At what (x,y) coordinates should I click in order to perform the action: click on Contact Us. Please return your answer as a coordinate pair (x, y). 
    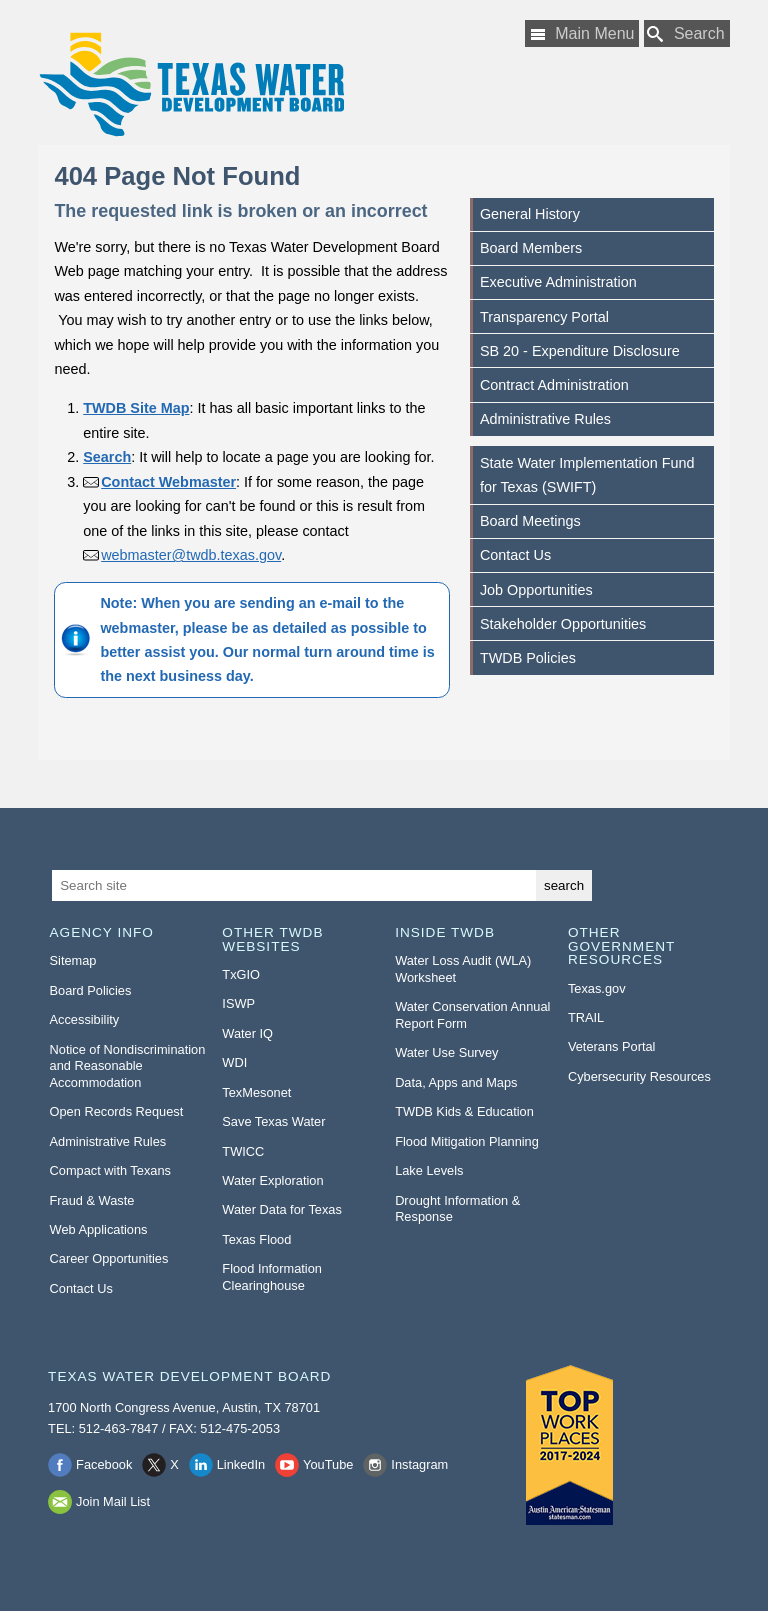
    Looking at the image, I should click on (515, 555).